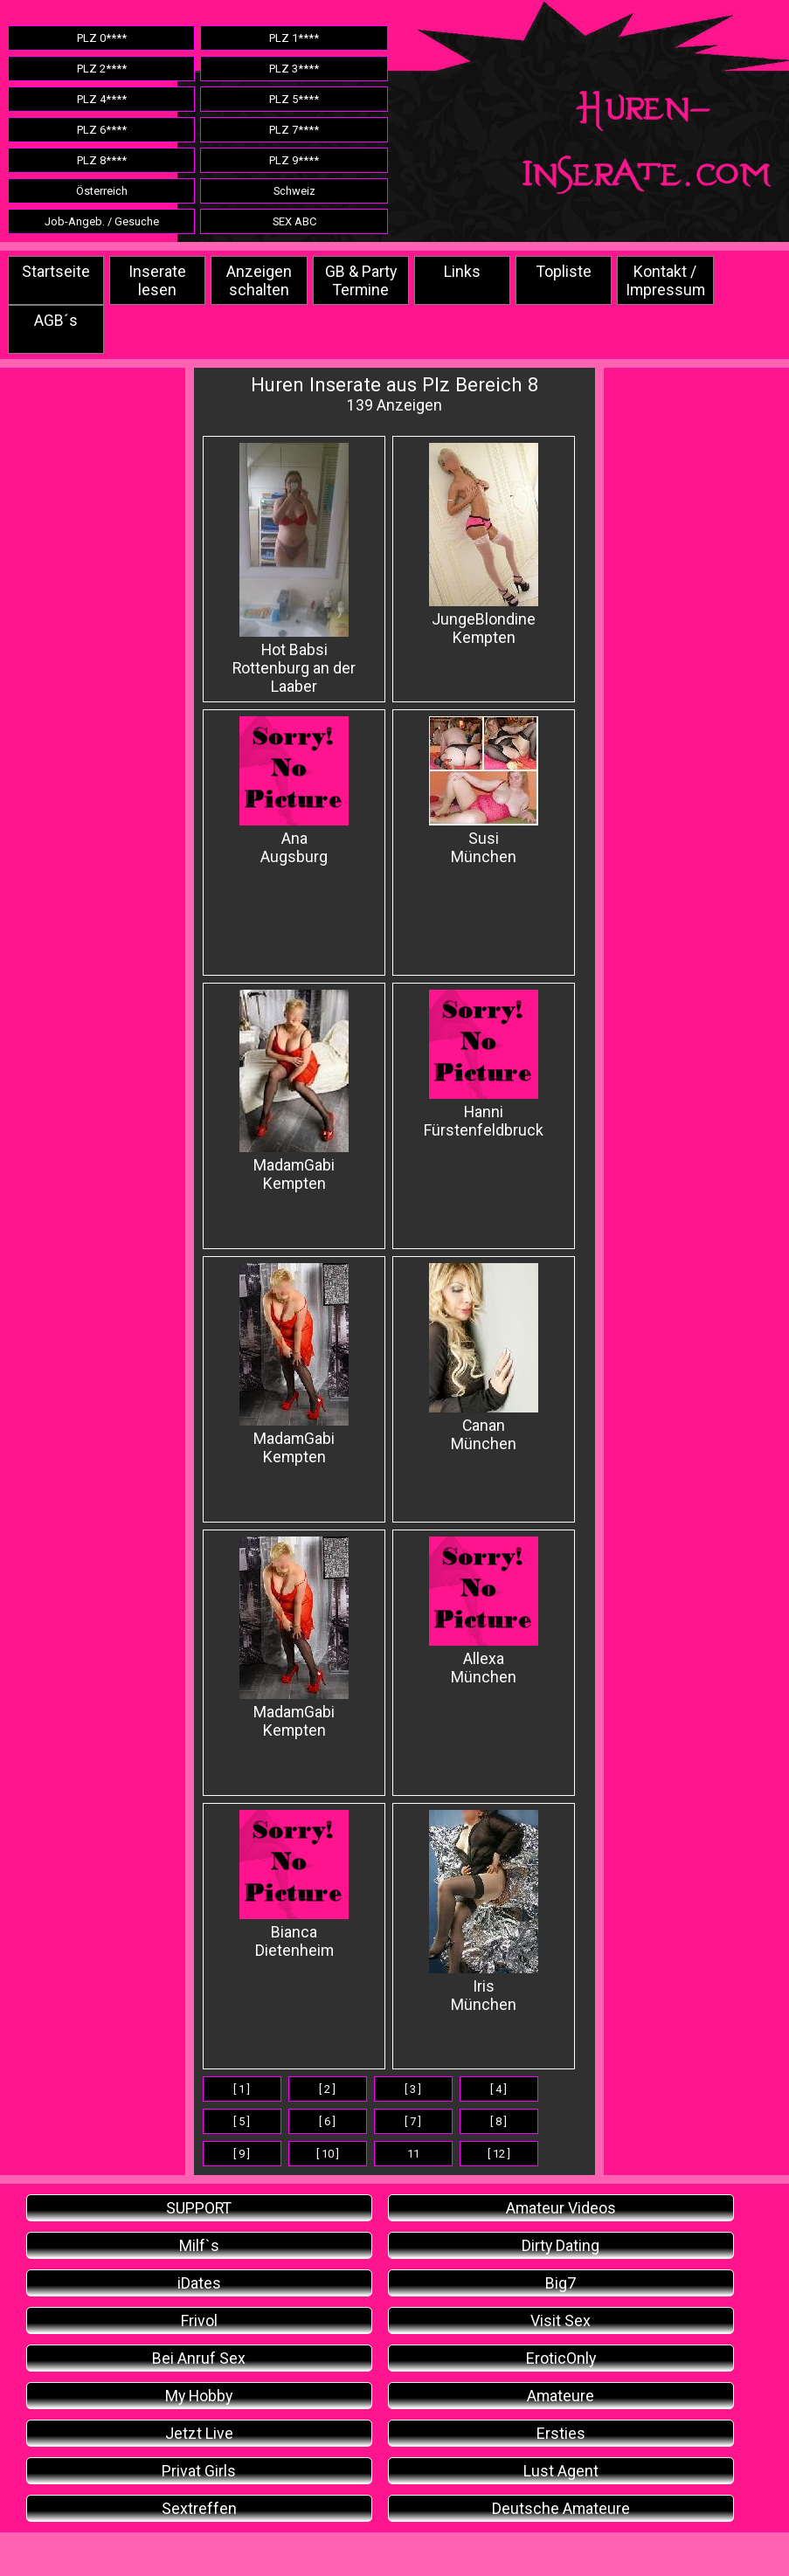 Image resolution: width=789 pixels, height=2576 pixels. I want to click on Amateure, so click(560, 2395).